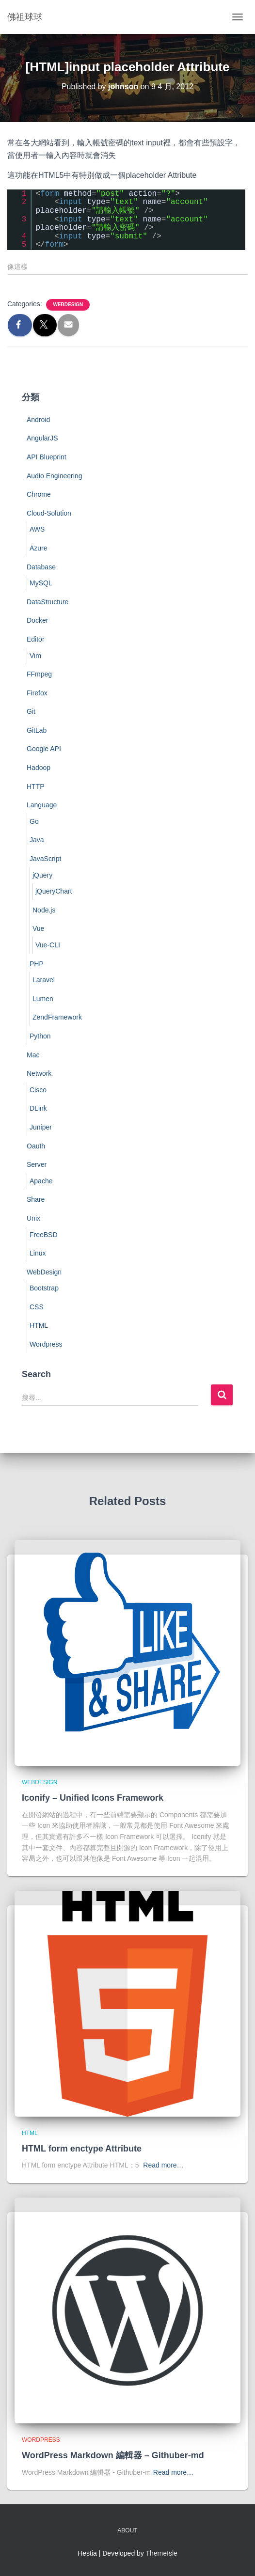  I want to click on API Blueprint, so click(46, 457).